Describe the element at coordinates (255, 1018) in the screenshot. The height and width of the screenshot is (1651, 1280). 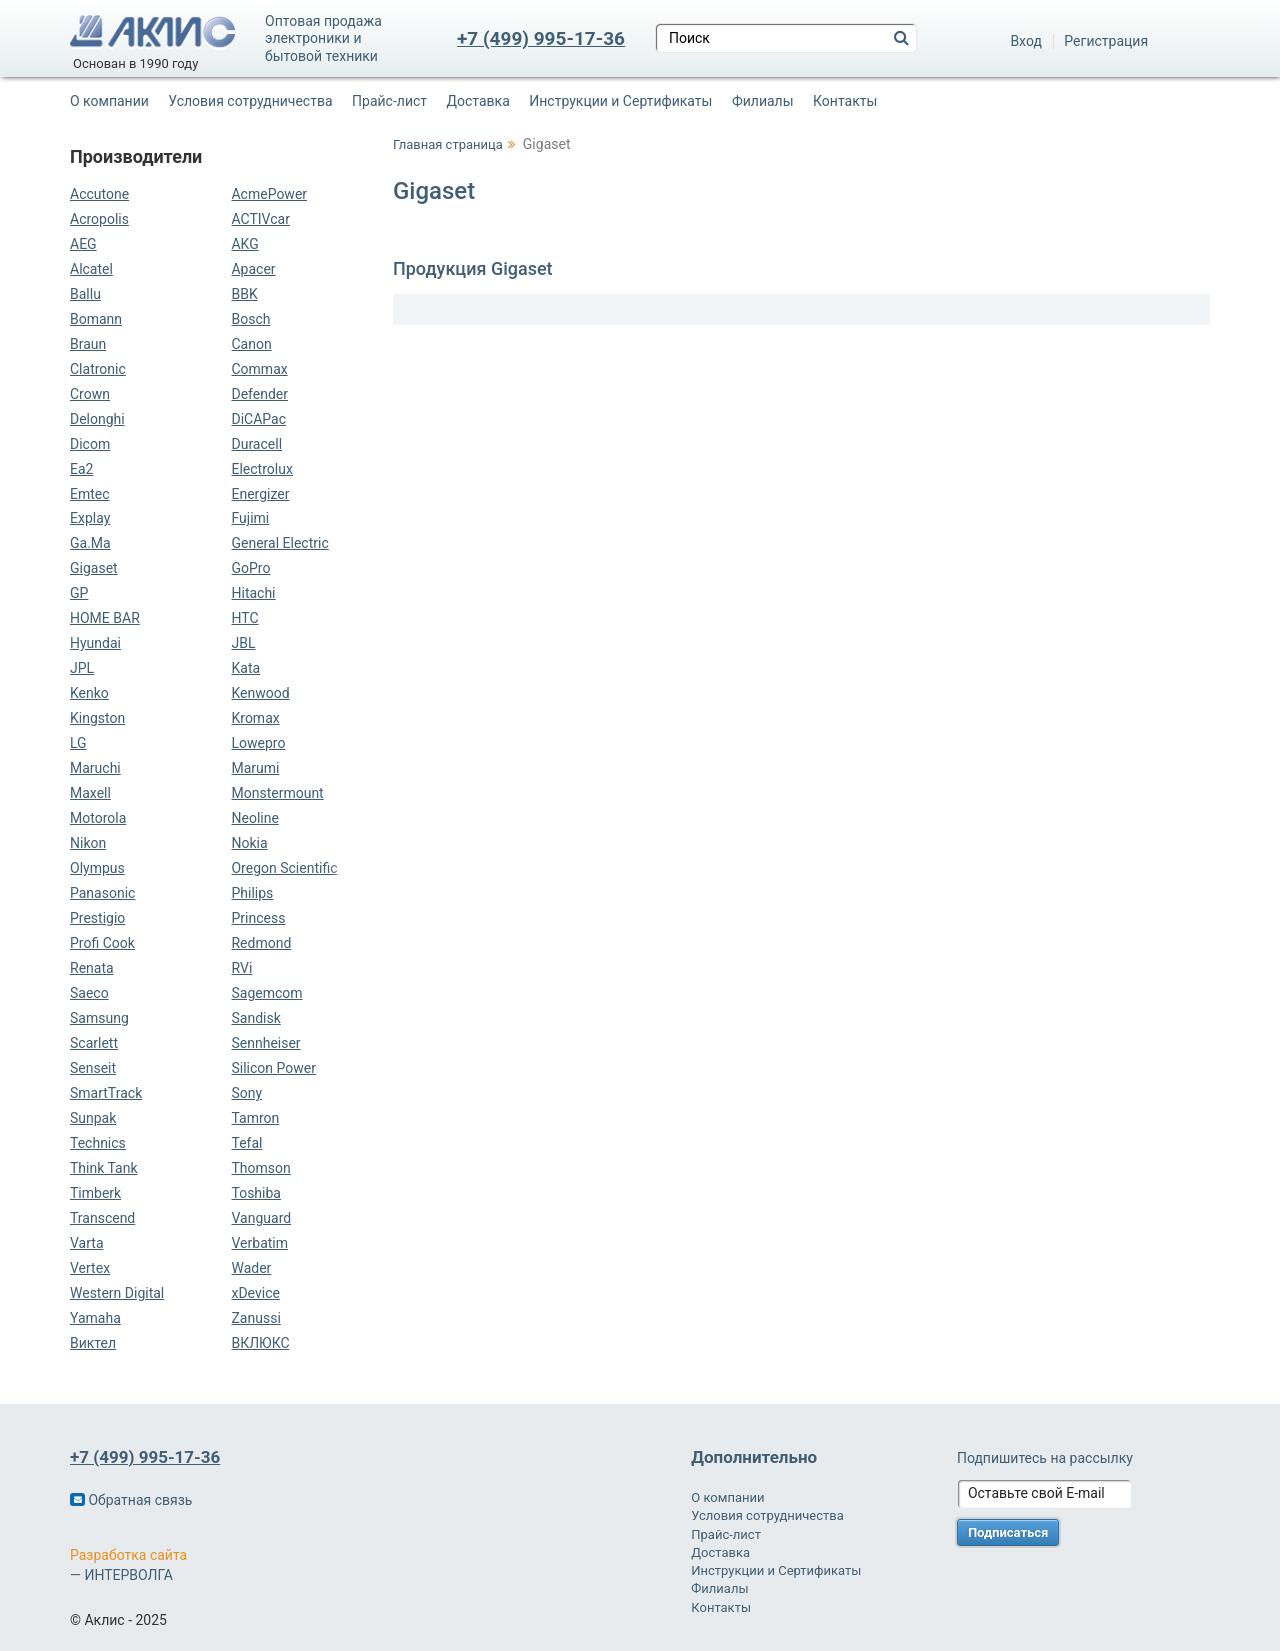
I see `Sandisk` at that location.